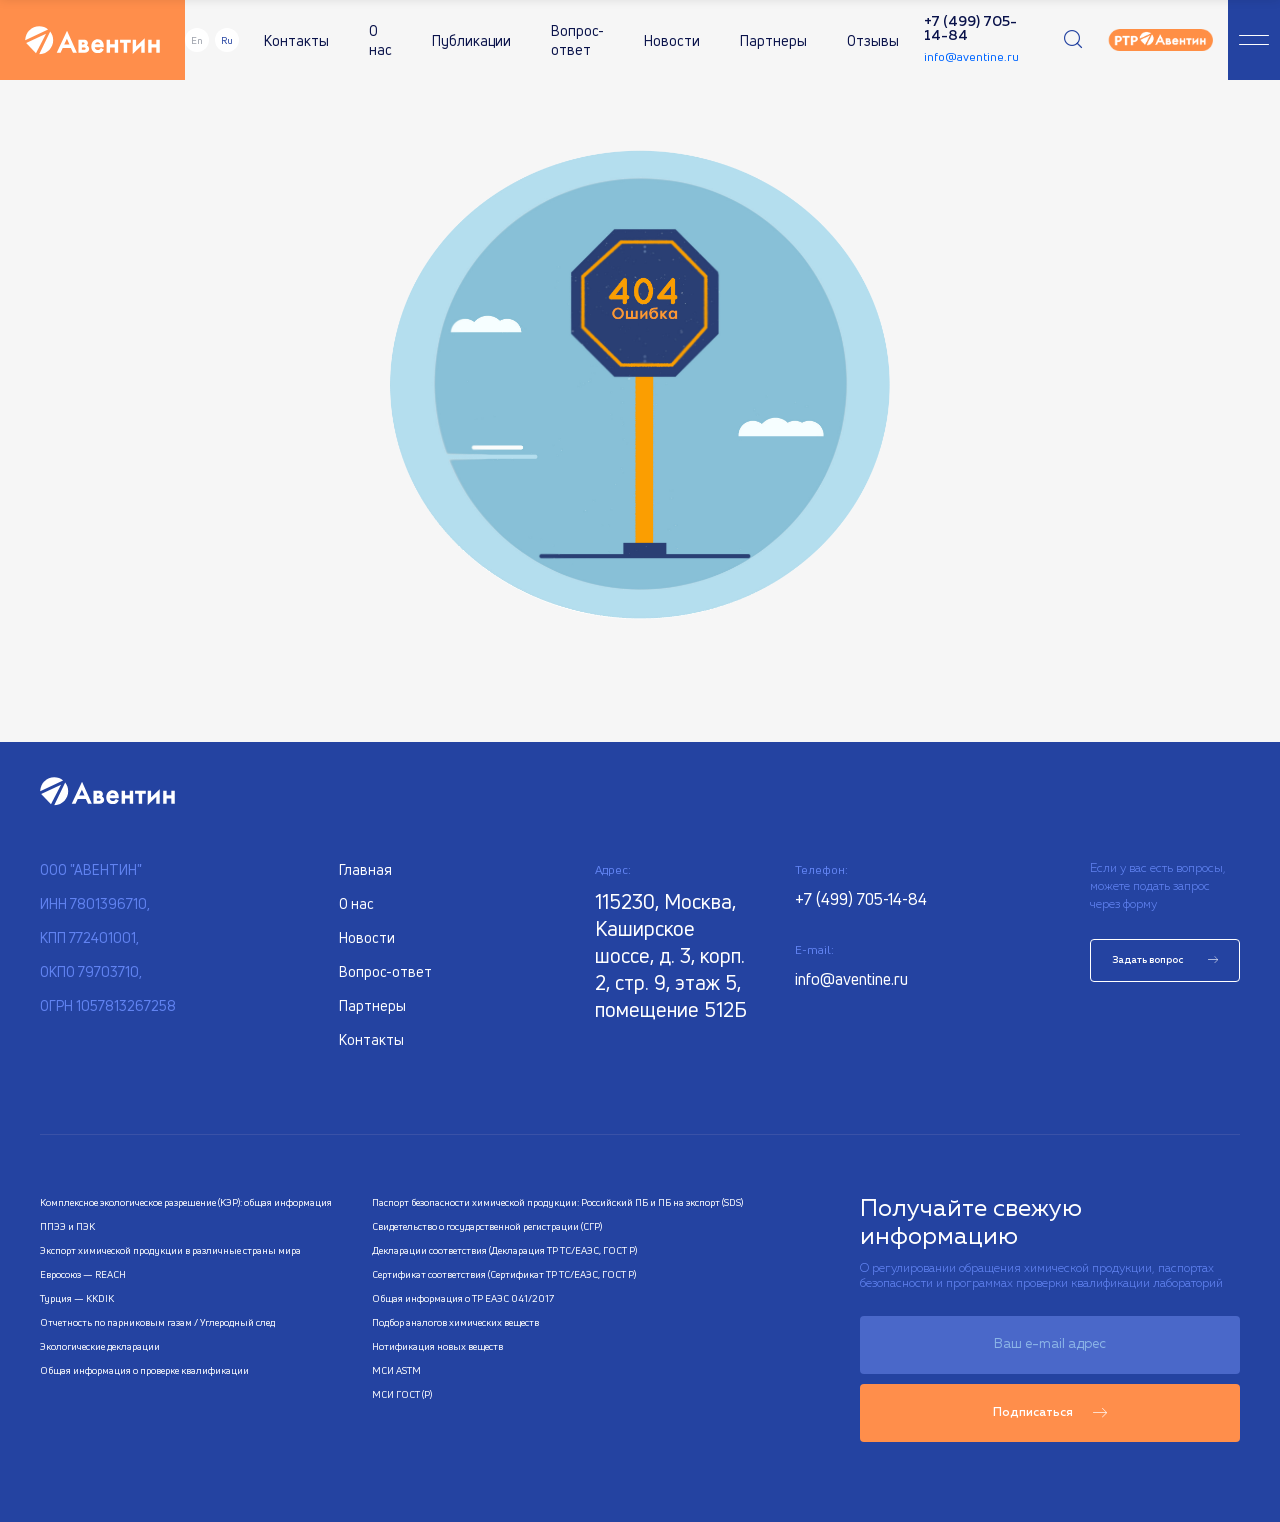 This screenshot has height=1522, width=1280. Describe the element at coordinates (402, 1394) in the screenshot. I see `МСИ ГОСТ (Р)` at that location.